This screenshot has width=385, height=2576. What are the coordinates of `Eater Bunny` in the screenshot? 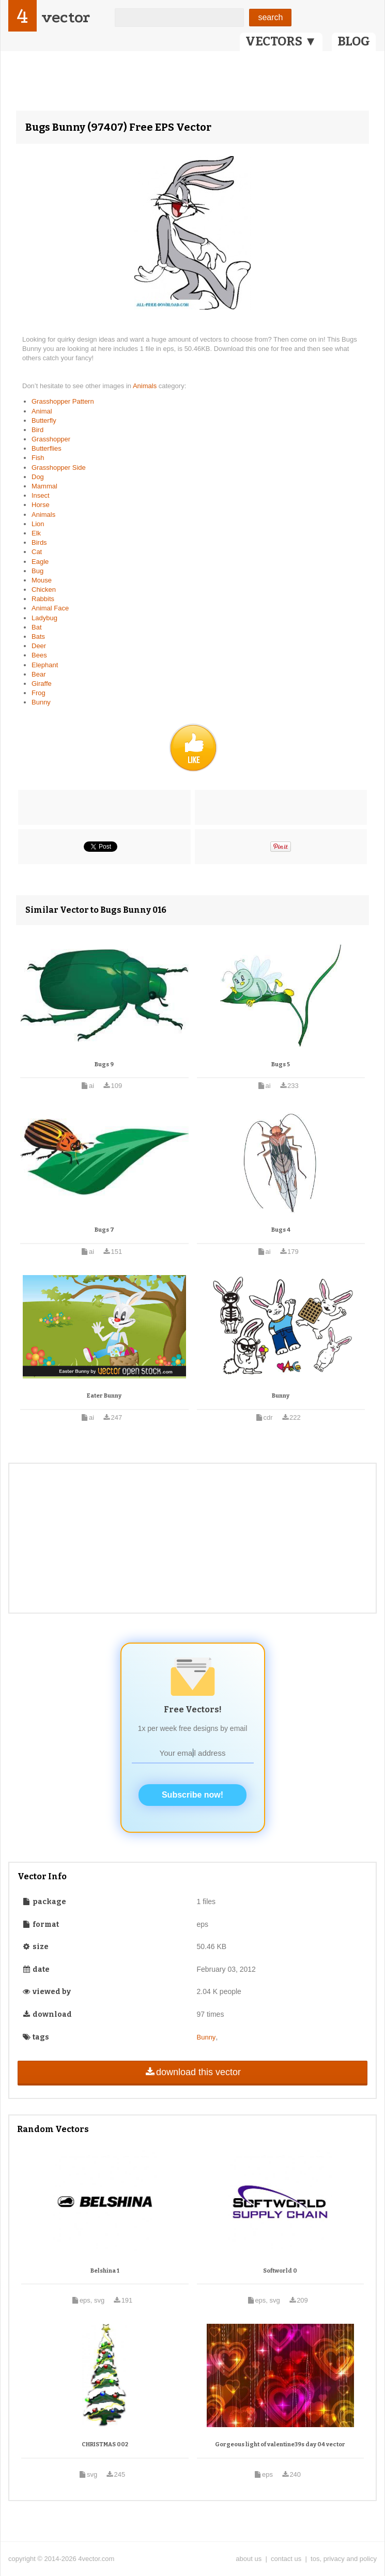 It's located at (104, 1395).